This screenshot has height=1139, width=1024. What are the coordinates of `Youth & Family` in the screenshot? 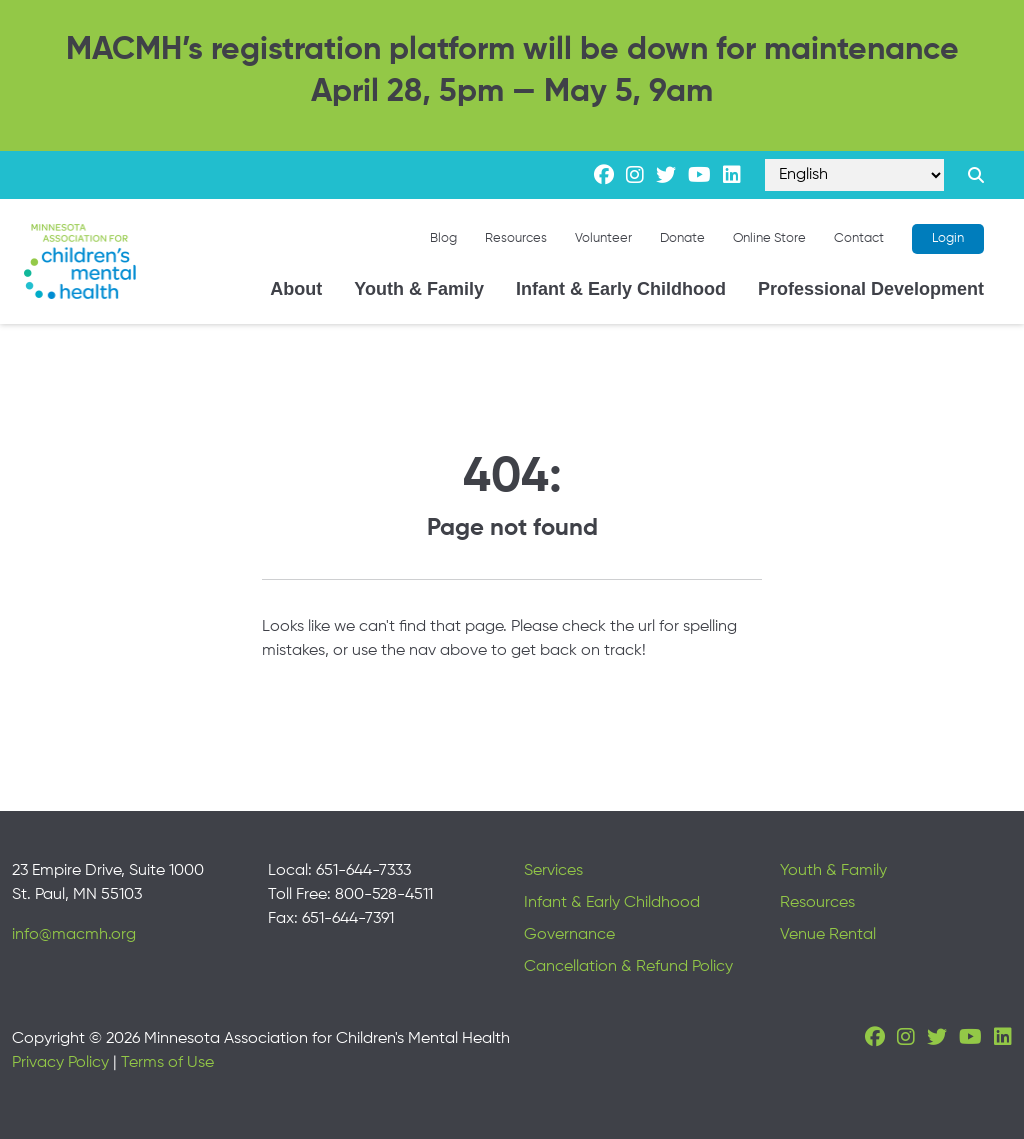 It's located at (419, 289).